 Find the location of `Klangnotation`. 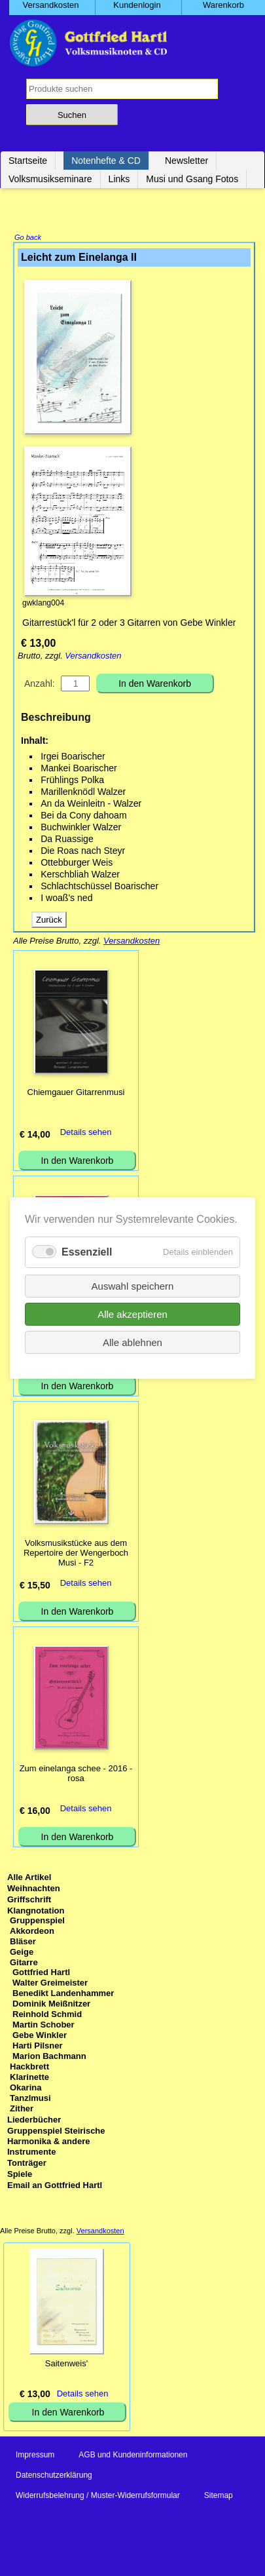

Klangnotation is located at coordinates (35, 1912).